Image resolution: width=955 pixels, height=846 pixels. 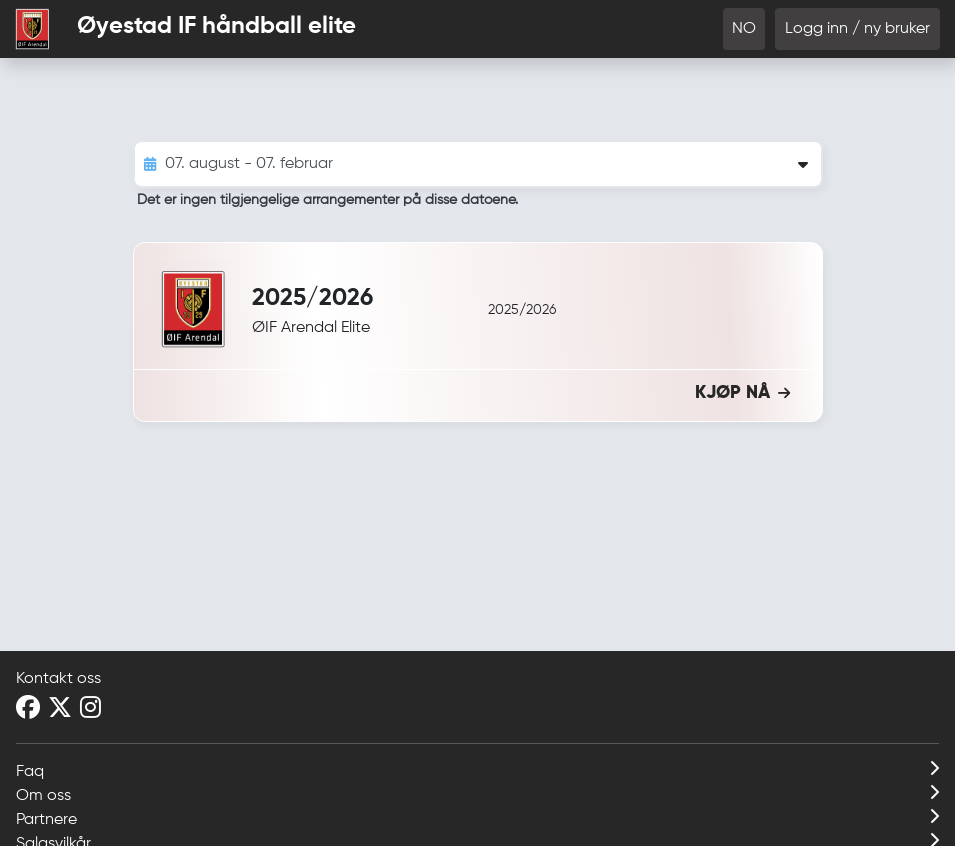 I want to click on NO, so click(x=744, y=29).